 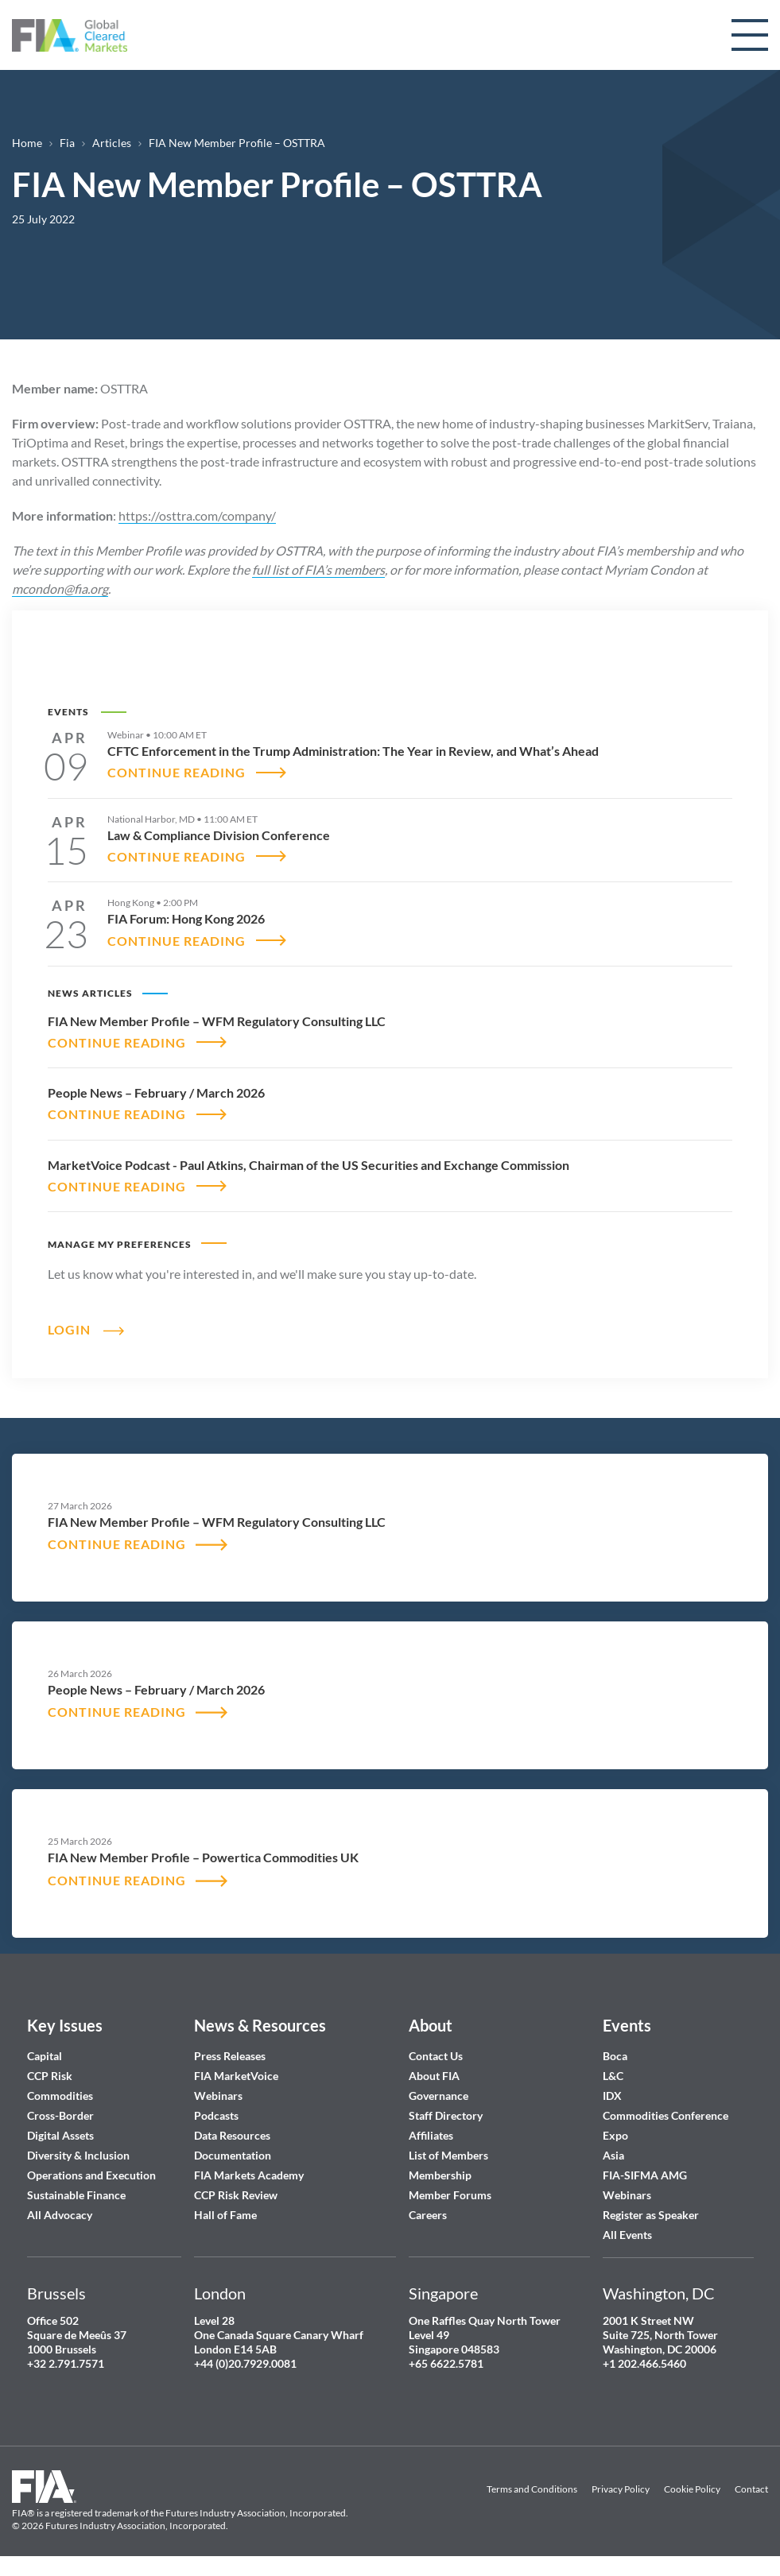 I want to click on Membership, so click(x=440, y=2175).